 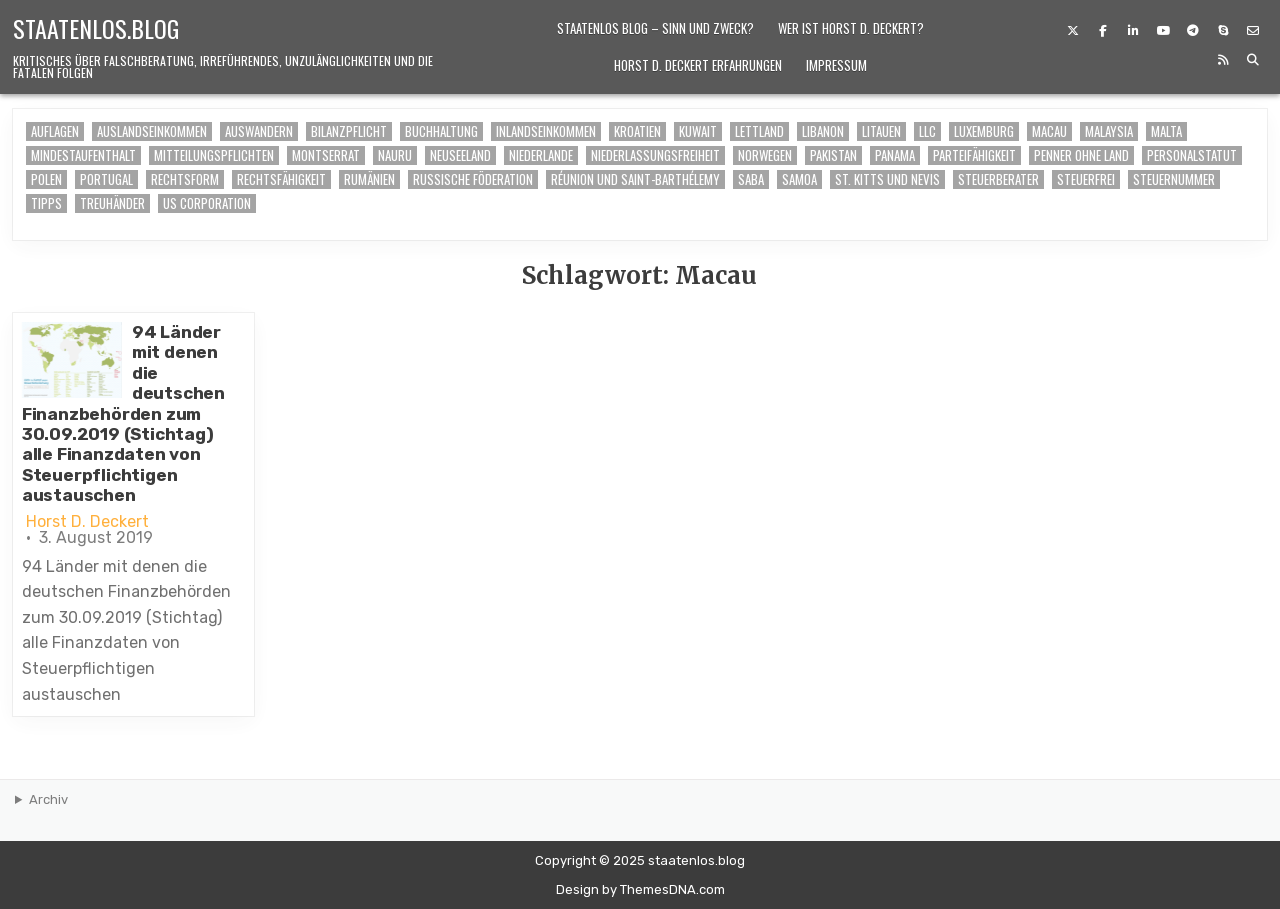 What do you see at coordinates (895, 155) in the screenshot?
I see `Panama [Panama (1 Eintrag)]` at bounding box center [895, 155].